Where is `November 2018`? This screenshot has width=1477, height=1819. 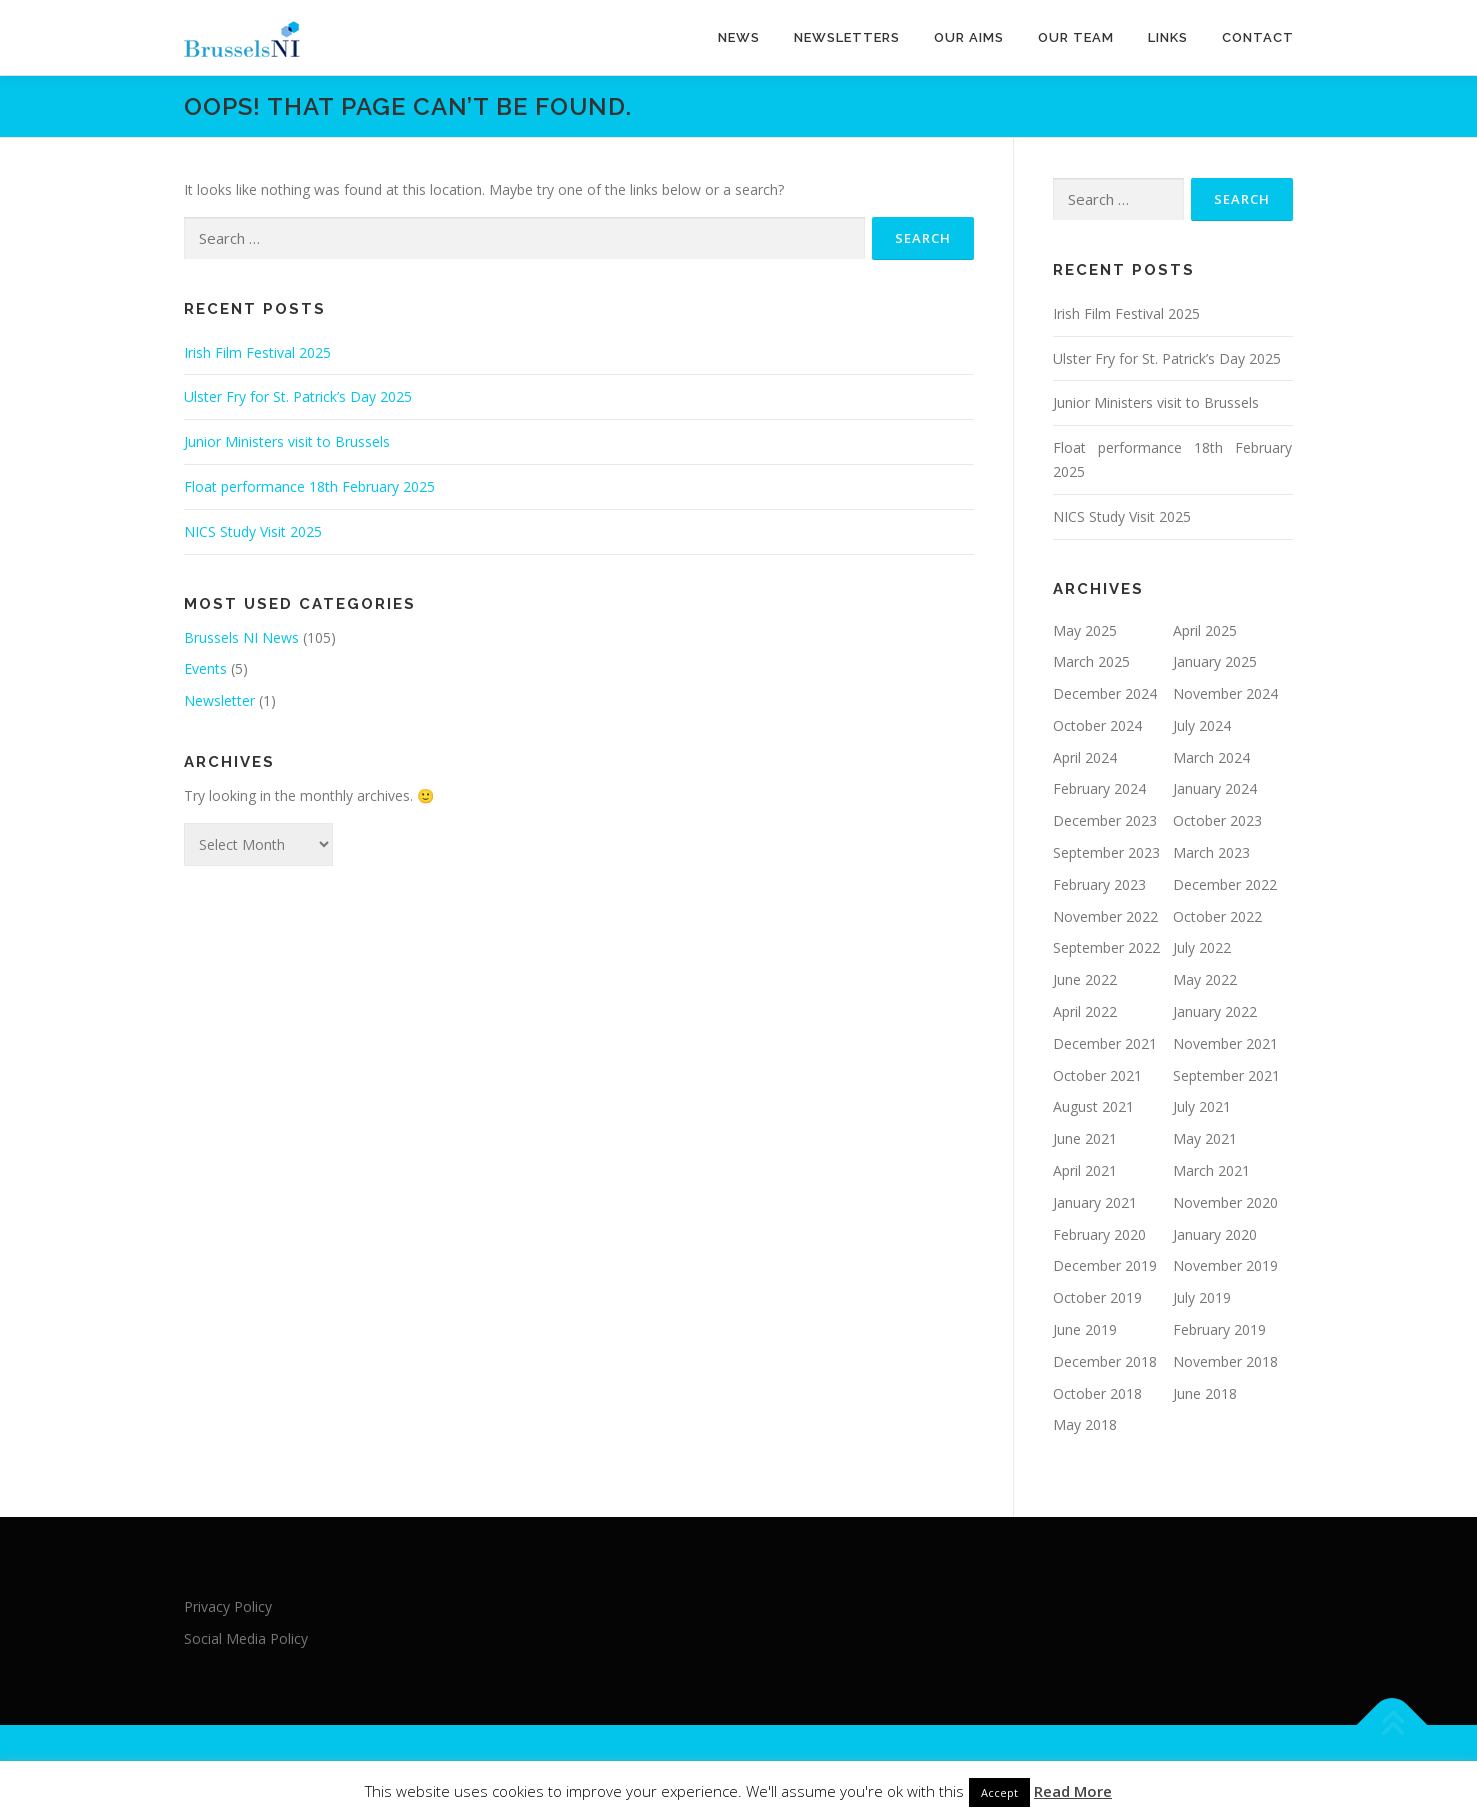 November 2018 is located at coordinates (1225, 1361).